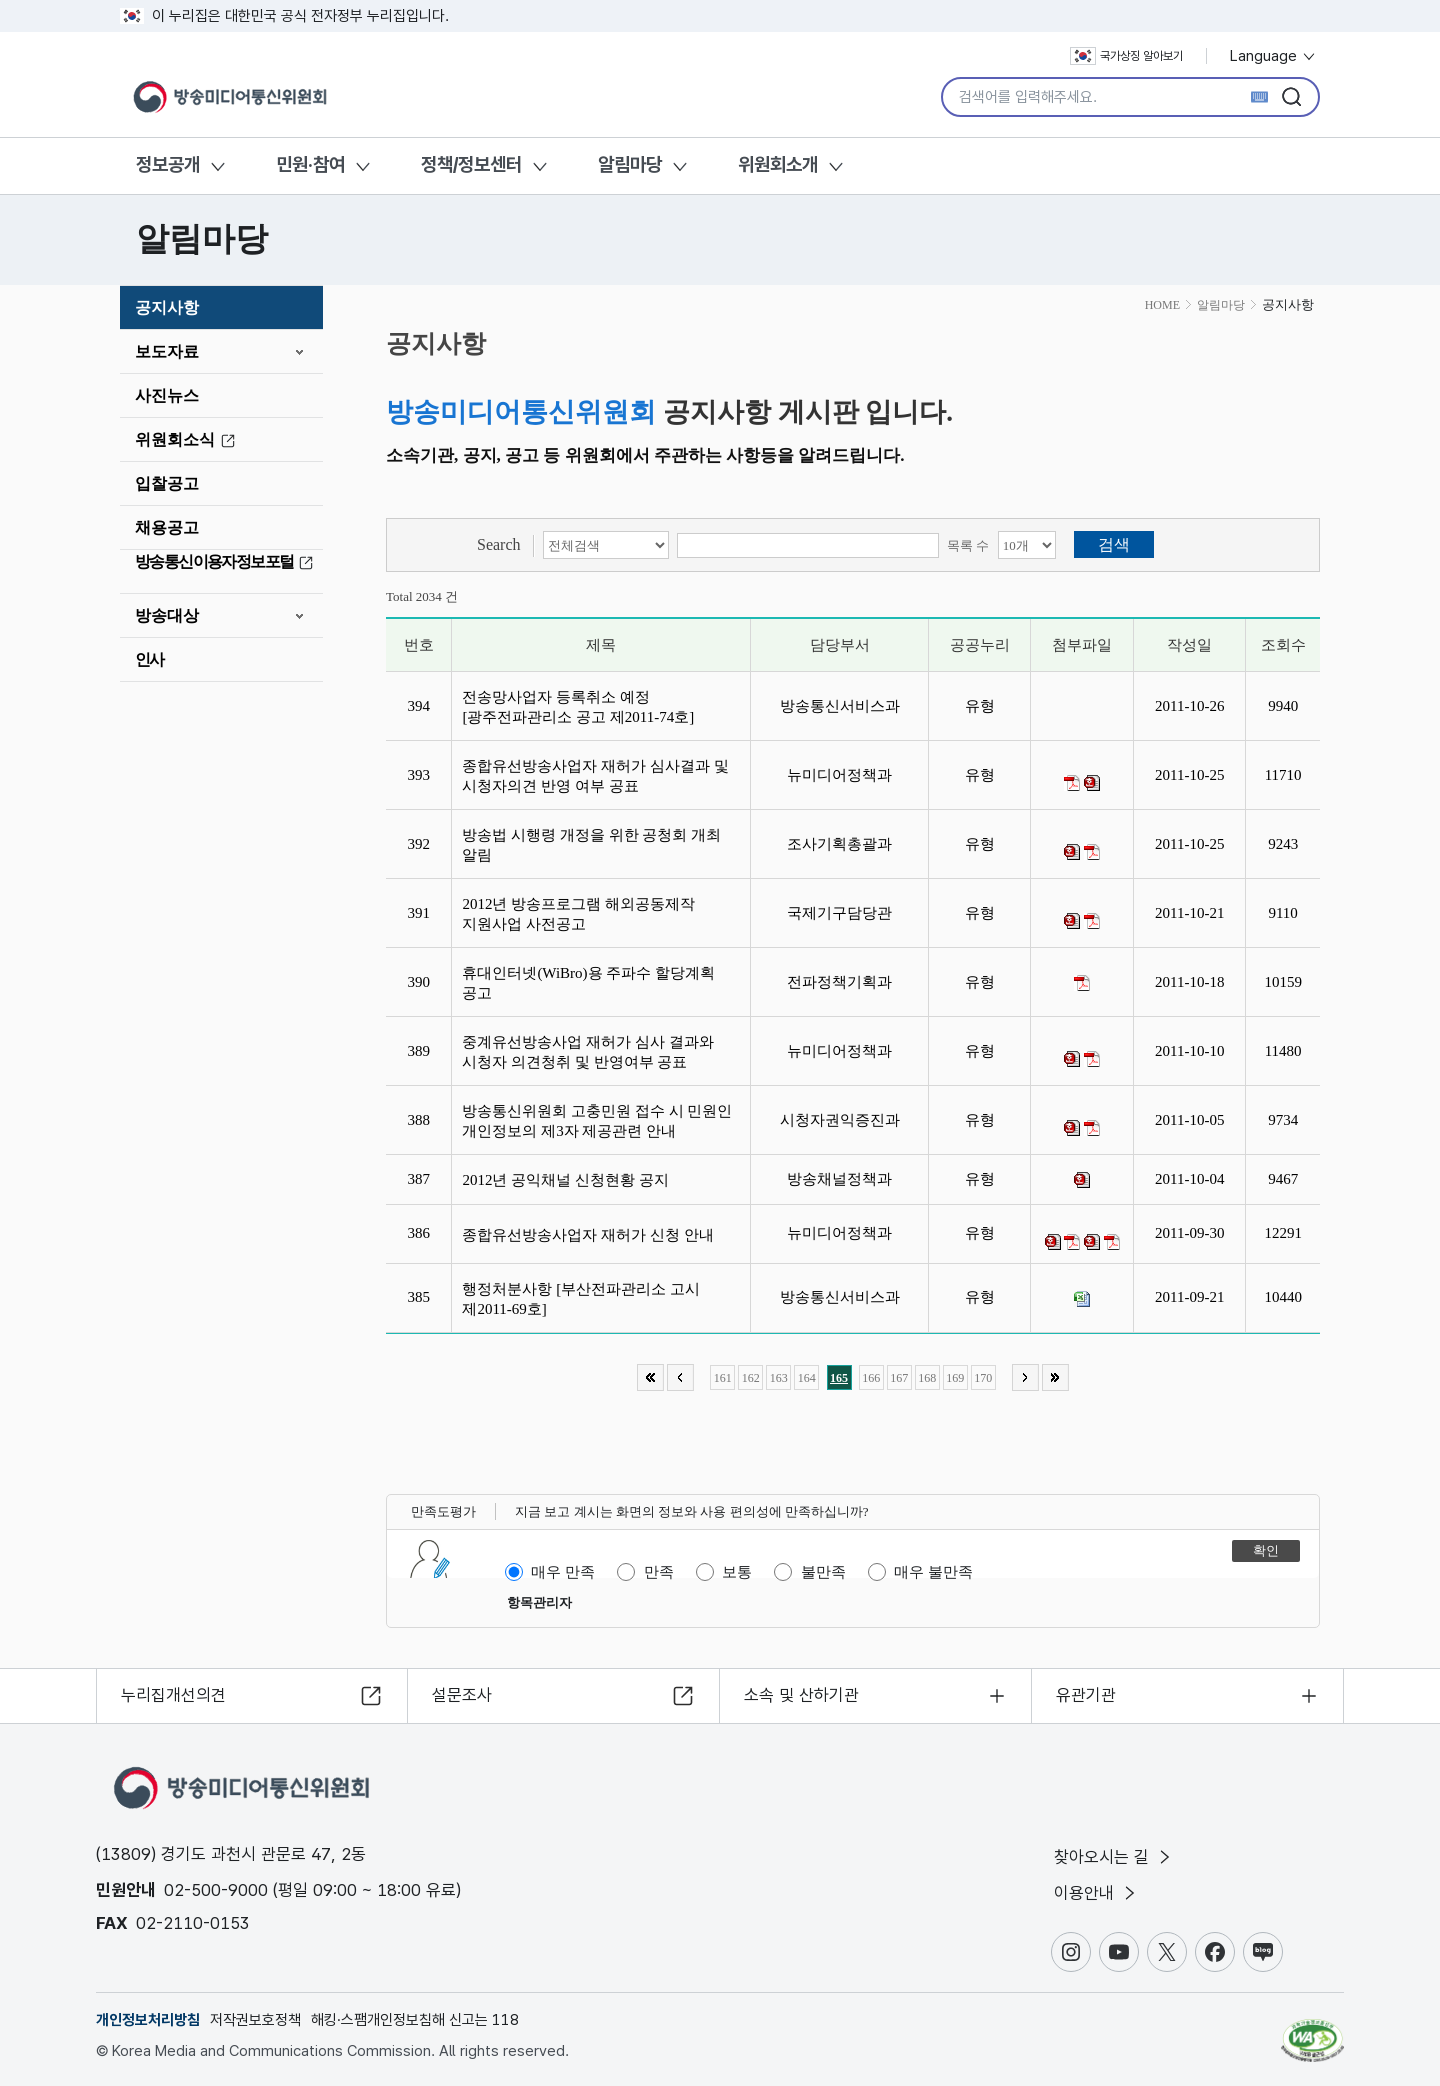 This screenshot has height=2086, width=1440. I want to click on 보도자료, so click(167, 351).